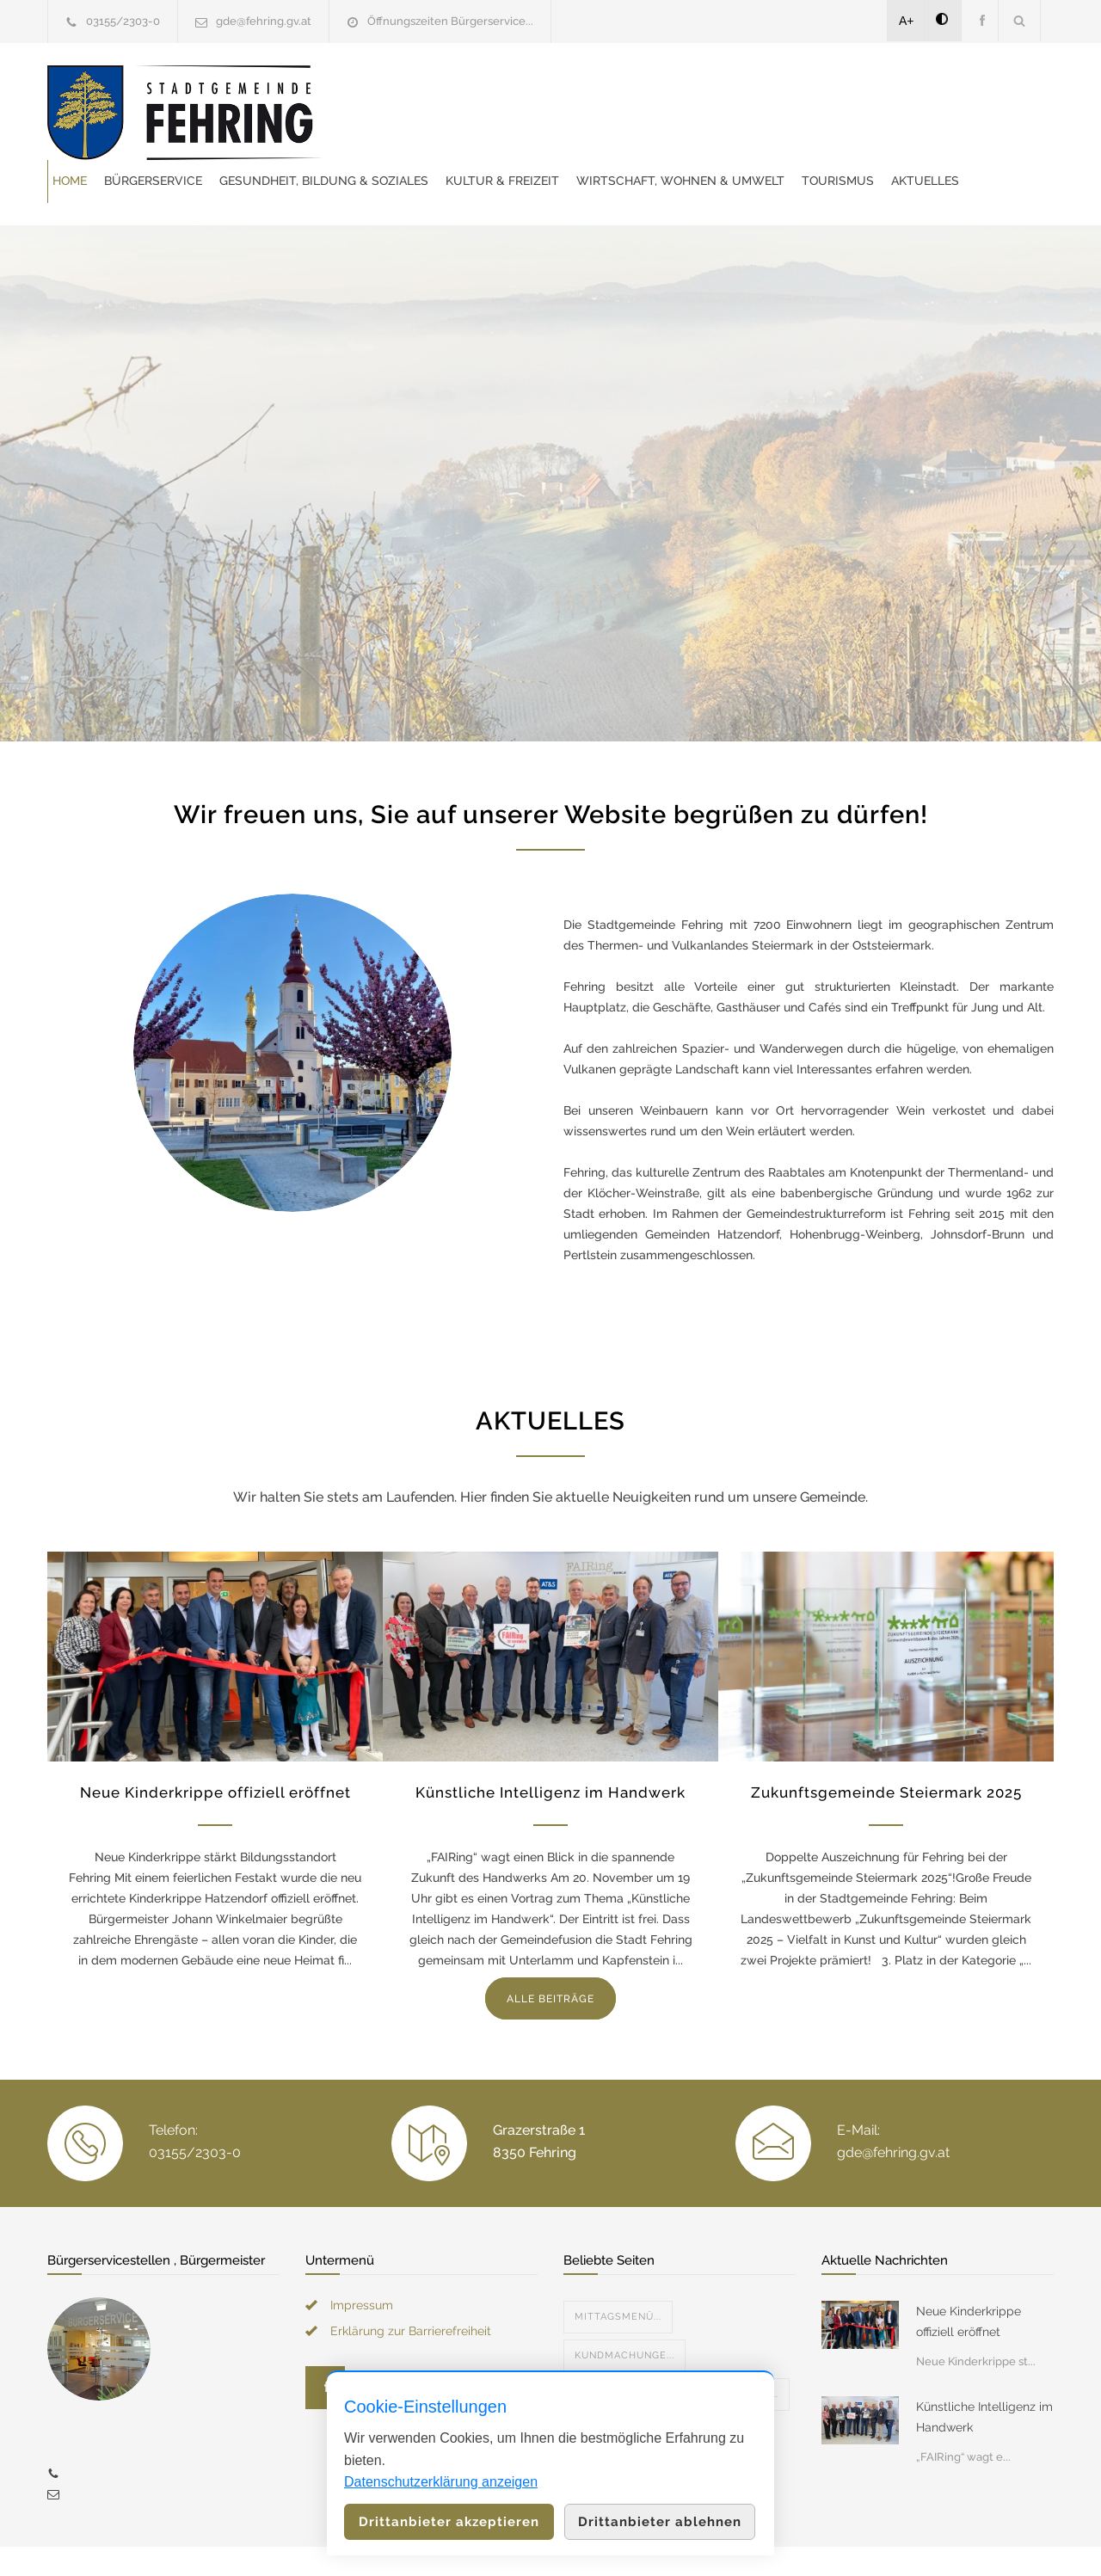  Describe the element at coordinates (263, 21) in the screenshot. I see `gde@fehring.gv.at` at that location.